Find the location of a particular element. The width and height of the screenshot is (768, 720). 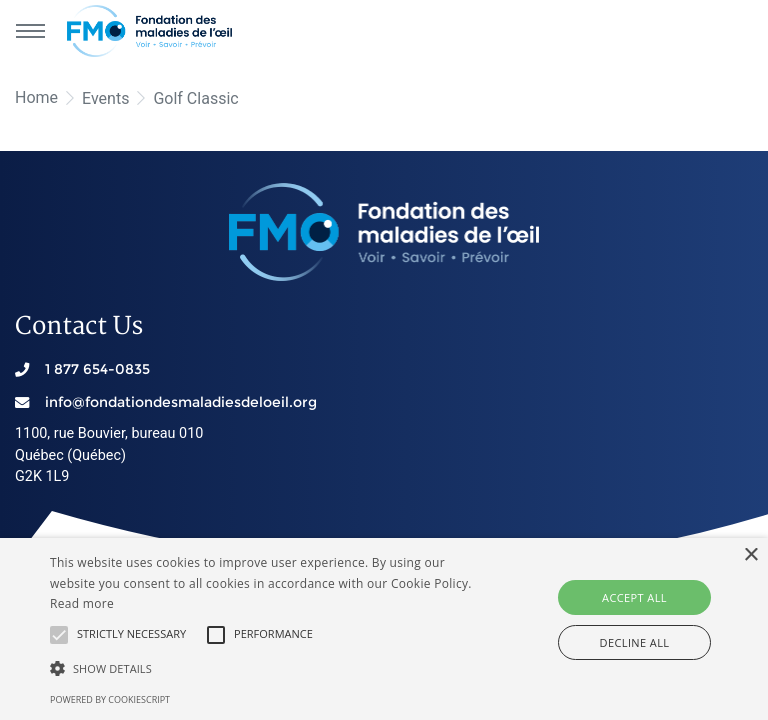

Powered by CookieScript [Powered by CookieScript, opens a new window] is located at coordinates (110, 699).